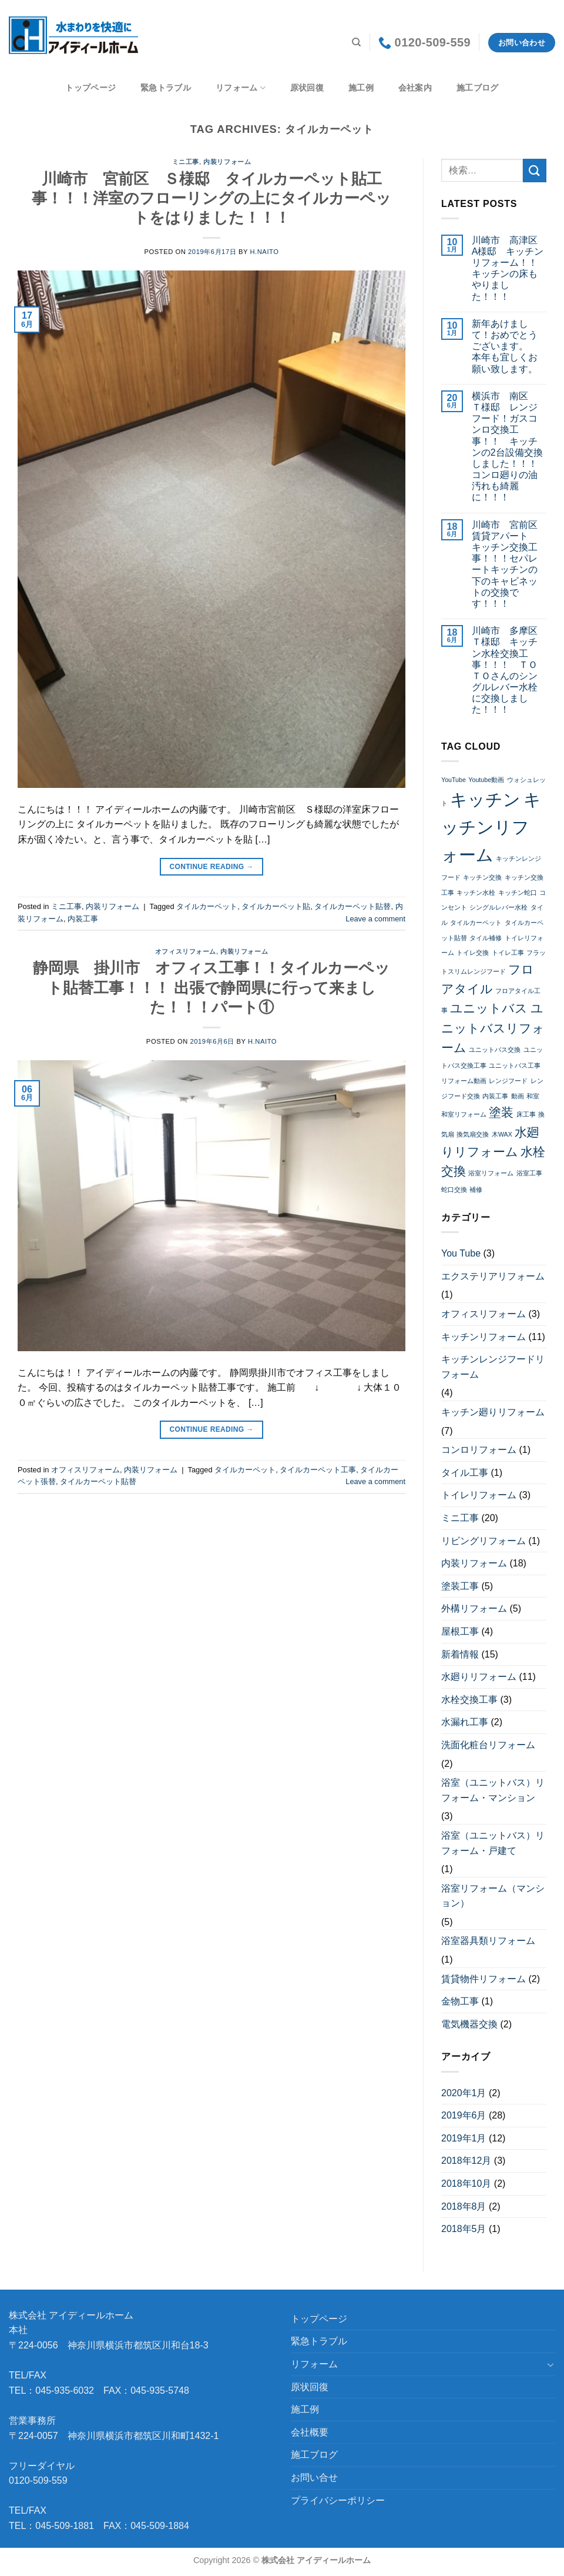 The width and height of the screenshot is (564, 2576). What do you see at coordinates (472, 952) in the screenshot?
I see `トイレ交換 [トイレ交換 (2個の項目)]` at bounding box center [472, 952].